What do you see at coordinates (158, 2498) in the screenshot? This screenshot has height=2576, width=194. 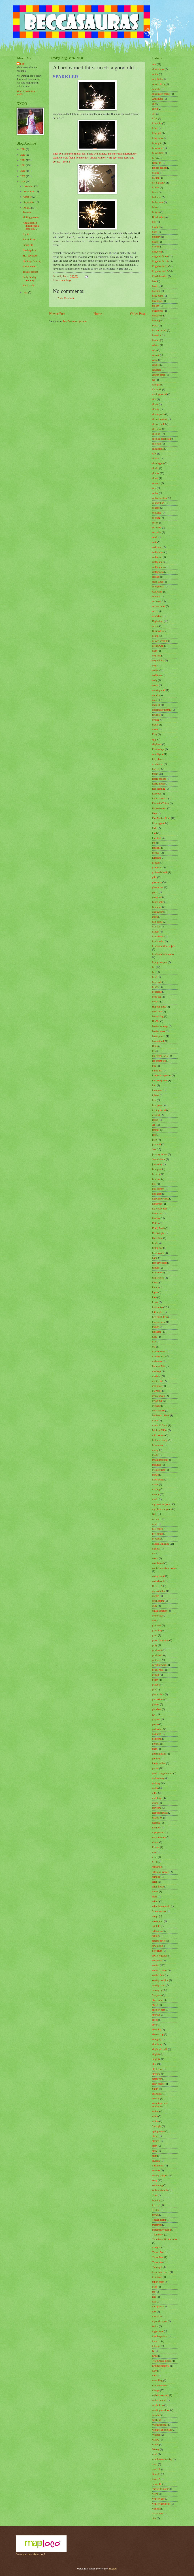 I see `you sew girl` at bounding box center [158, 2498].